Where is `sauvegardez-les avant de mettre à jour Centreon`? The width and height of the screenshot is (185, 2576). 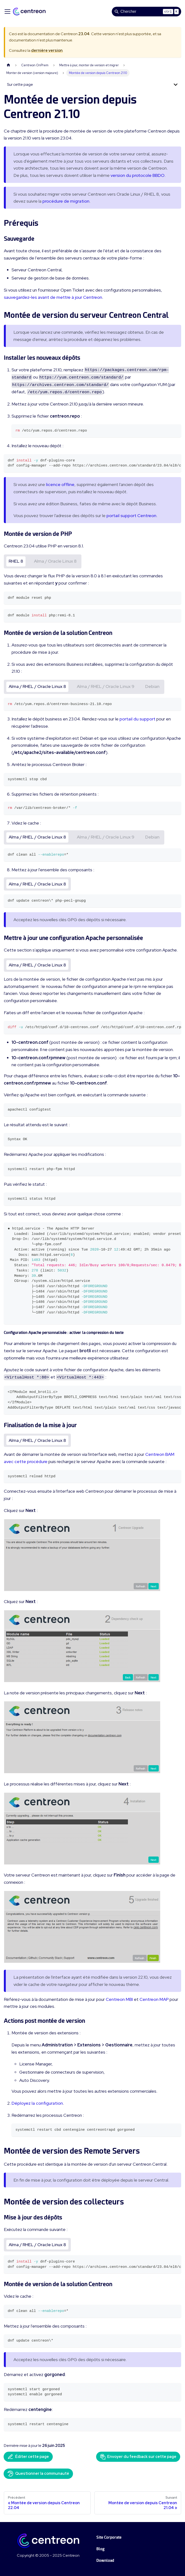
sauvegardez-les avant de mettre à jour Centreon is located at coordinates (53, 297).